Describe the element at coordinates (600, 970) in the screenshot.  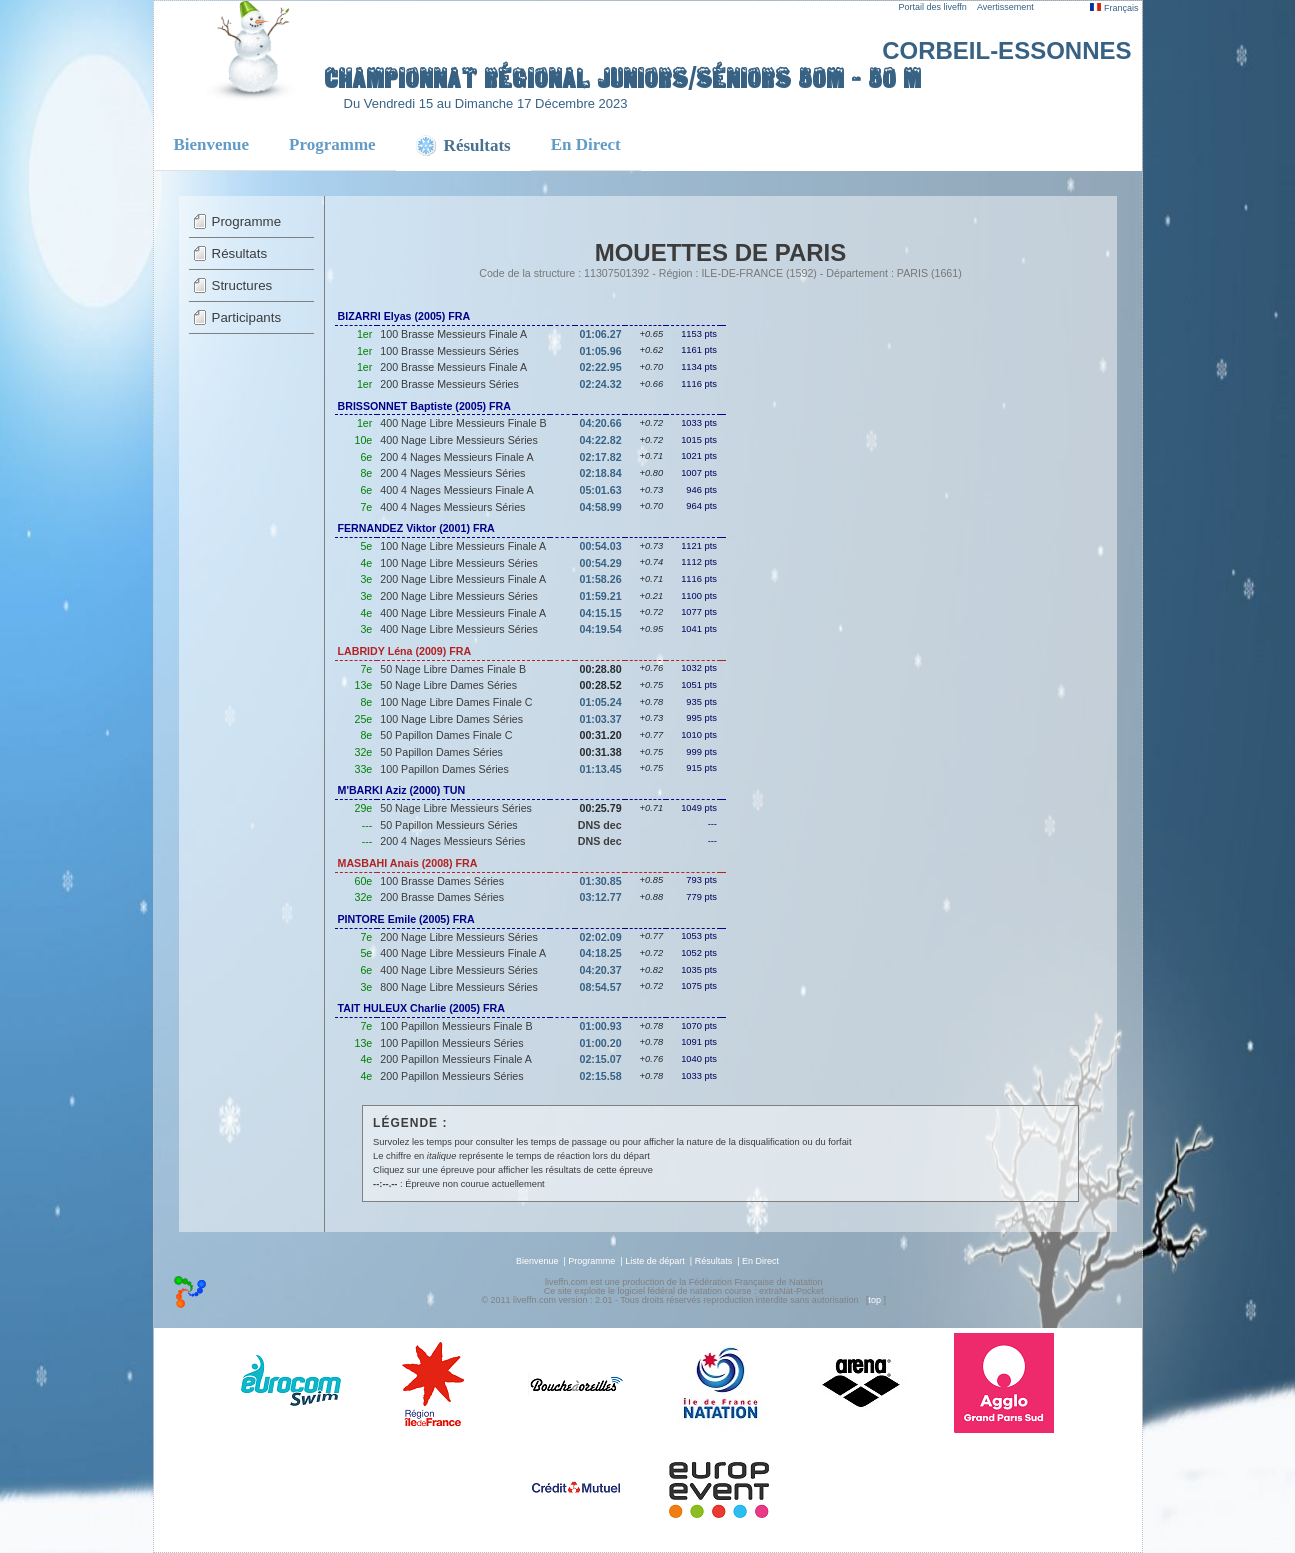
I see `04:20.37` at that location.